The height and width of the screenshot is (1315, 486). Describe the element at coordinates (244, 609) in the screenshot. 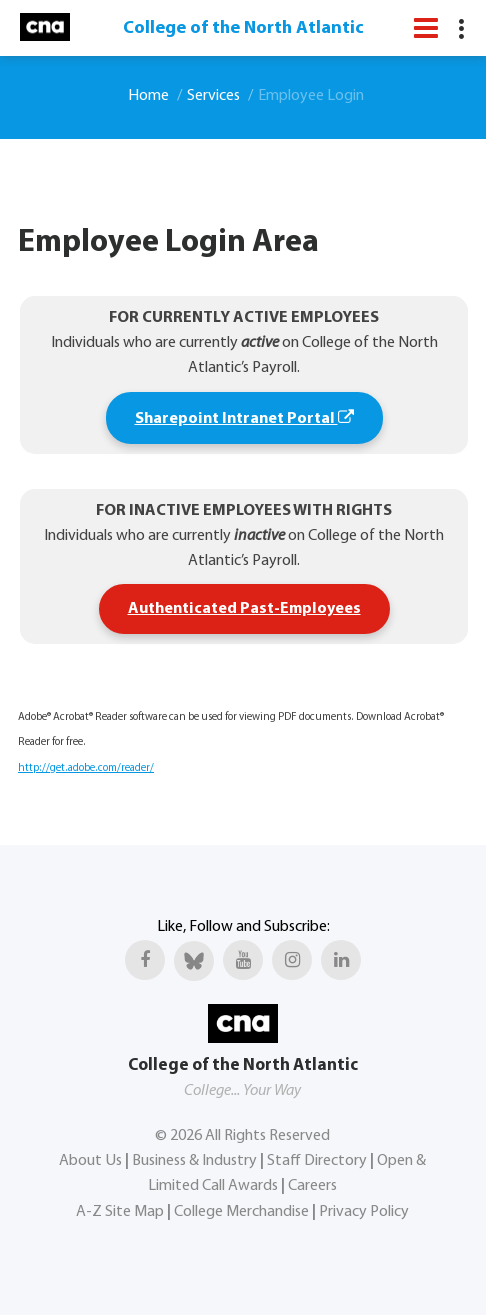

I see `Authenticated Past-Employees` at that location.